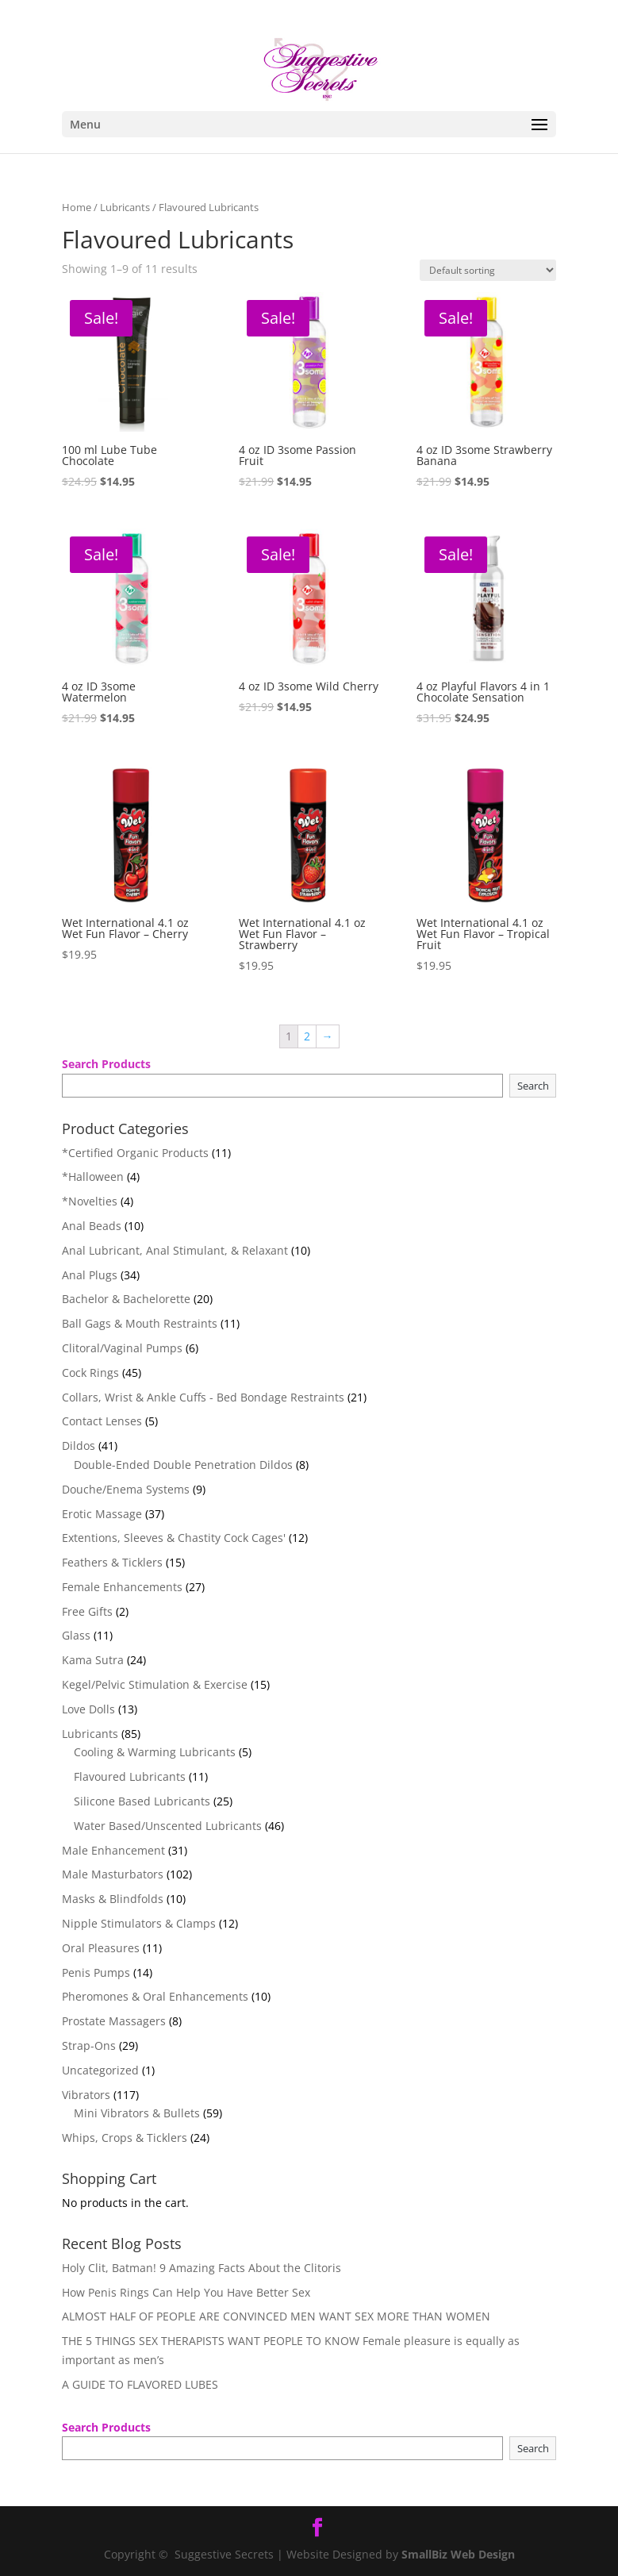  What do you see at coordinates (186, 2292) in the screenshot?
I see `How Penis Rings Can Help You Have Better Sex` at bounding box center [186, 2292].